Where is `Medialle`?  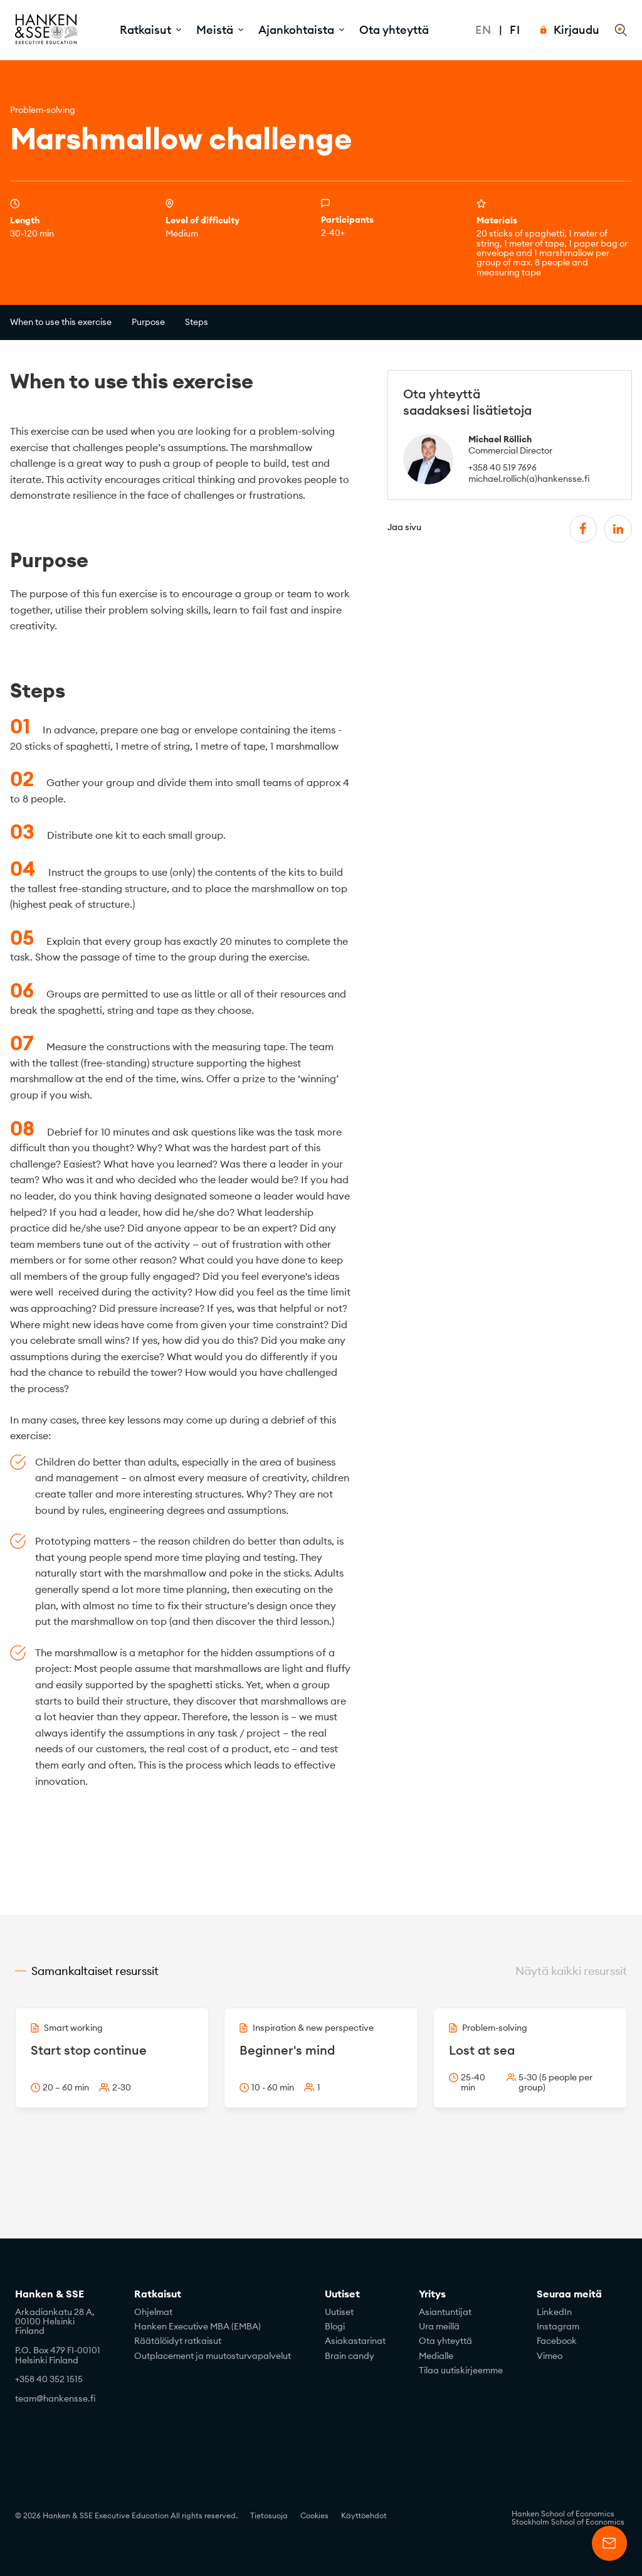
Medialle is located at coordinates (436, 2355).